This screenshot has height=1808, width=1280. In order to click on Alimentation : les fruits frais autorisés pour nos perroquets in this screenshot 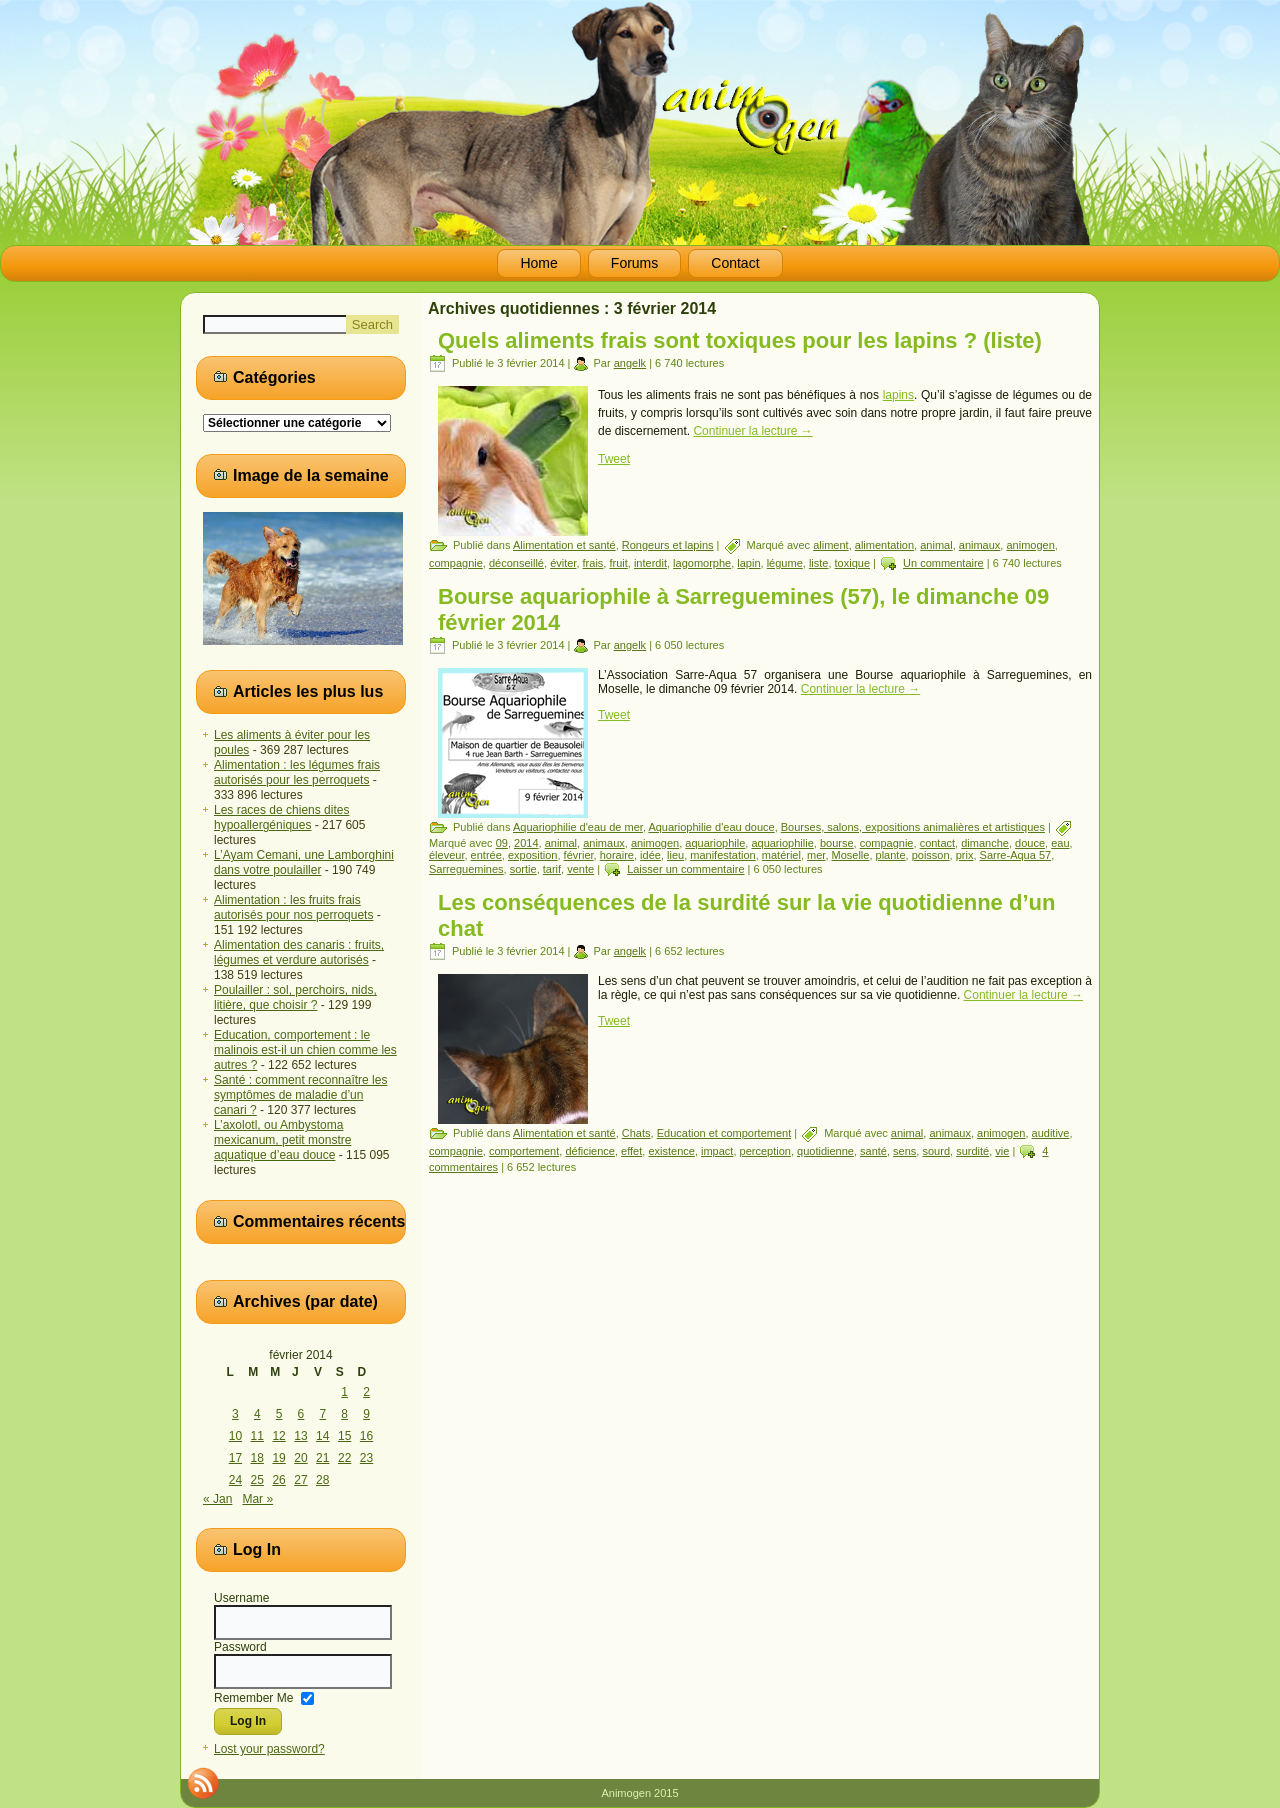, I will do `click(293, 907)`.